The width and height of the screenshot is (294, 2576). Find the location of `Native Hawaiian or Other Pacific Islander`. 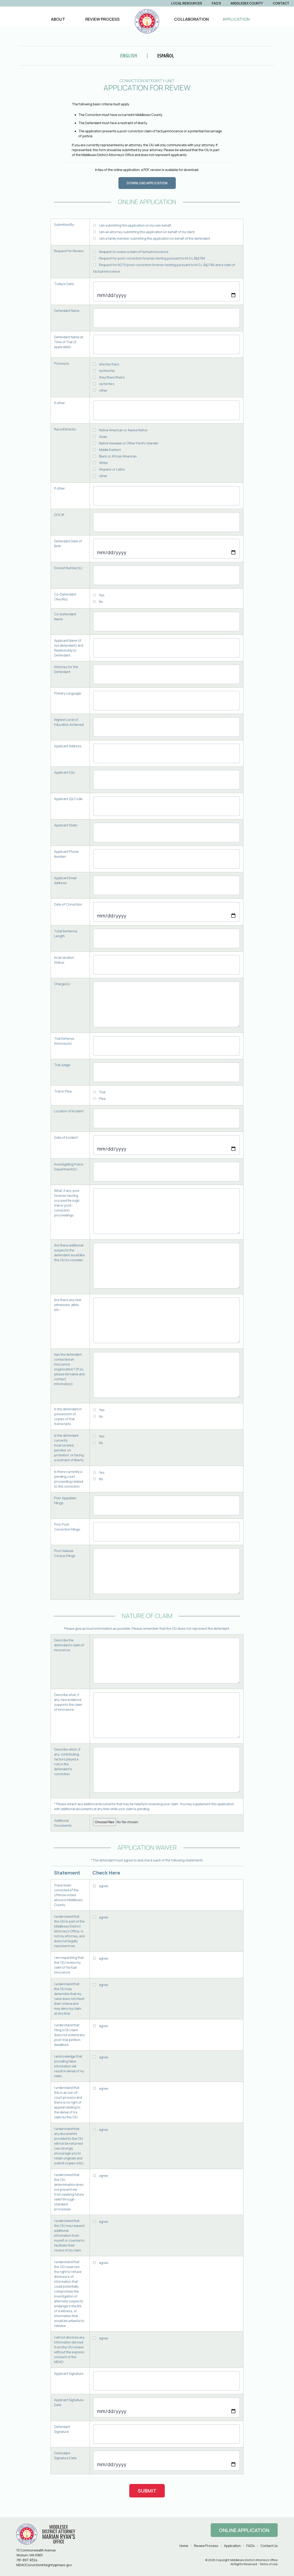

Native Hawaiian or Other Pacific Islander is located at coordinates (126, 443).